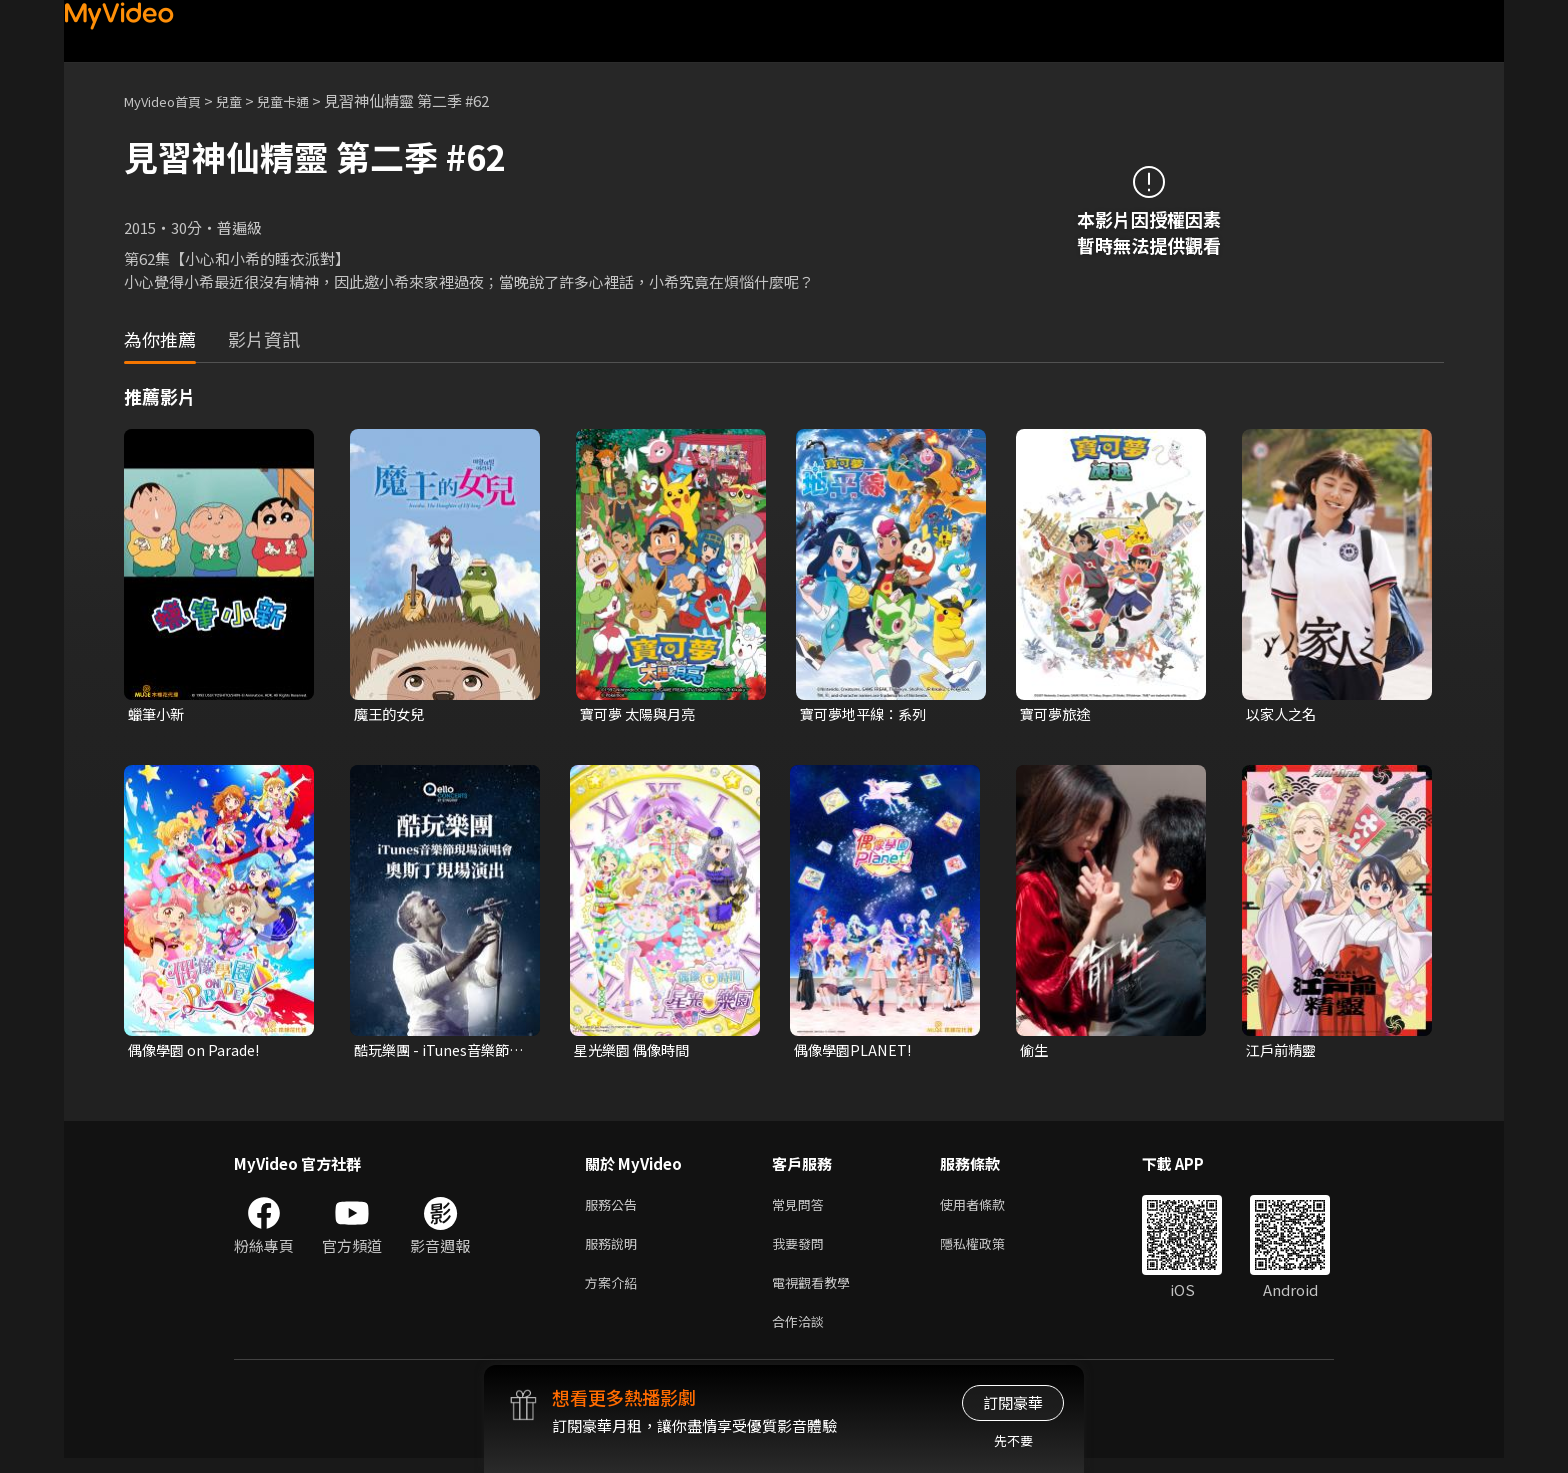 The image size is (1568, 1473). I want to click on 寶可夢地平線：系列, so click(867, 714).